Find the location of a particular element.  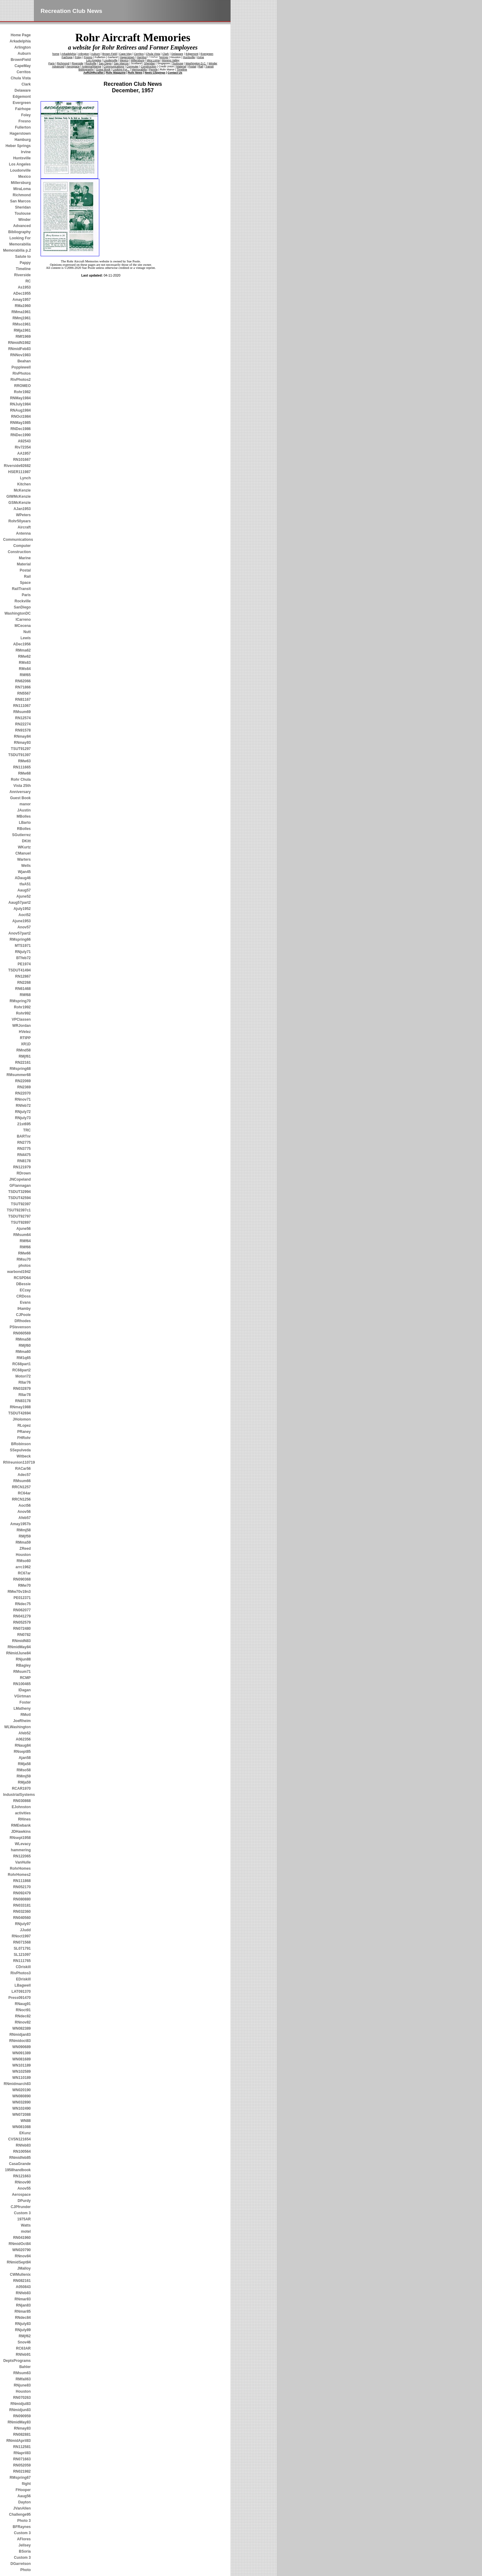

RNjune83 is located at coordinates (22, 2385).